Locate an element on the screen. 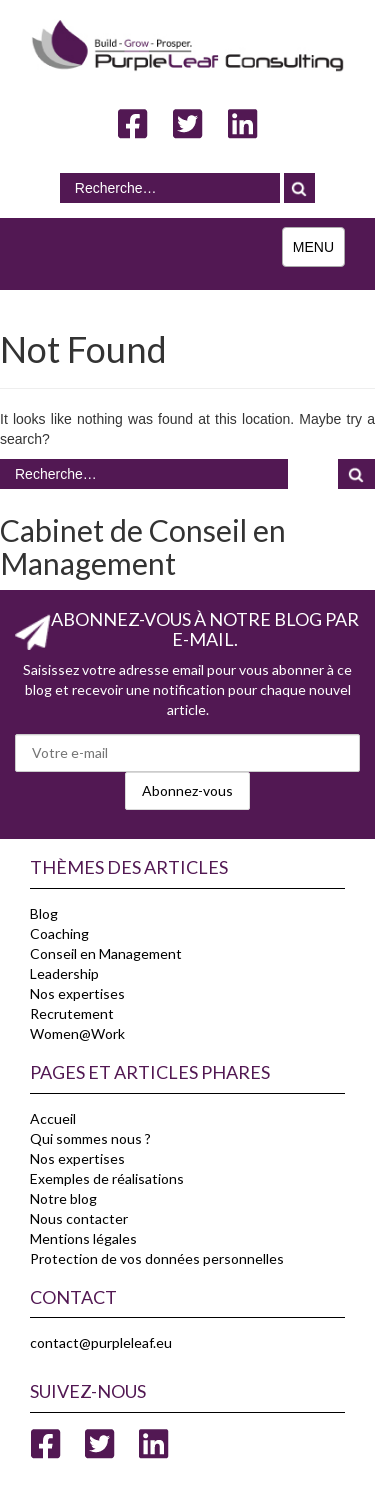 Image resolution: width=375 pixels, height=1499 pixels. Notre blog is located at coordinates (63, 1198).